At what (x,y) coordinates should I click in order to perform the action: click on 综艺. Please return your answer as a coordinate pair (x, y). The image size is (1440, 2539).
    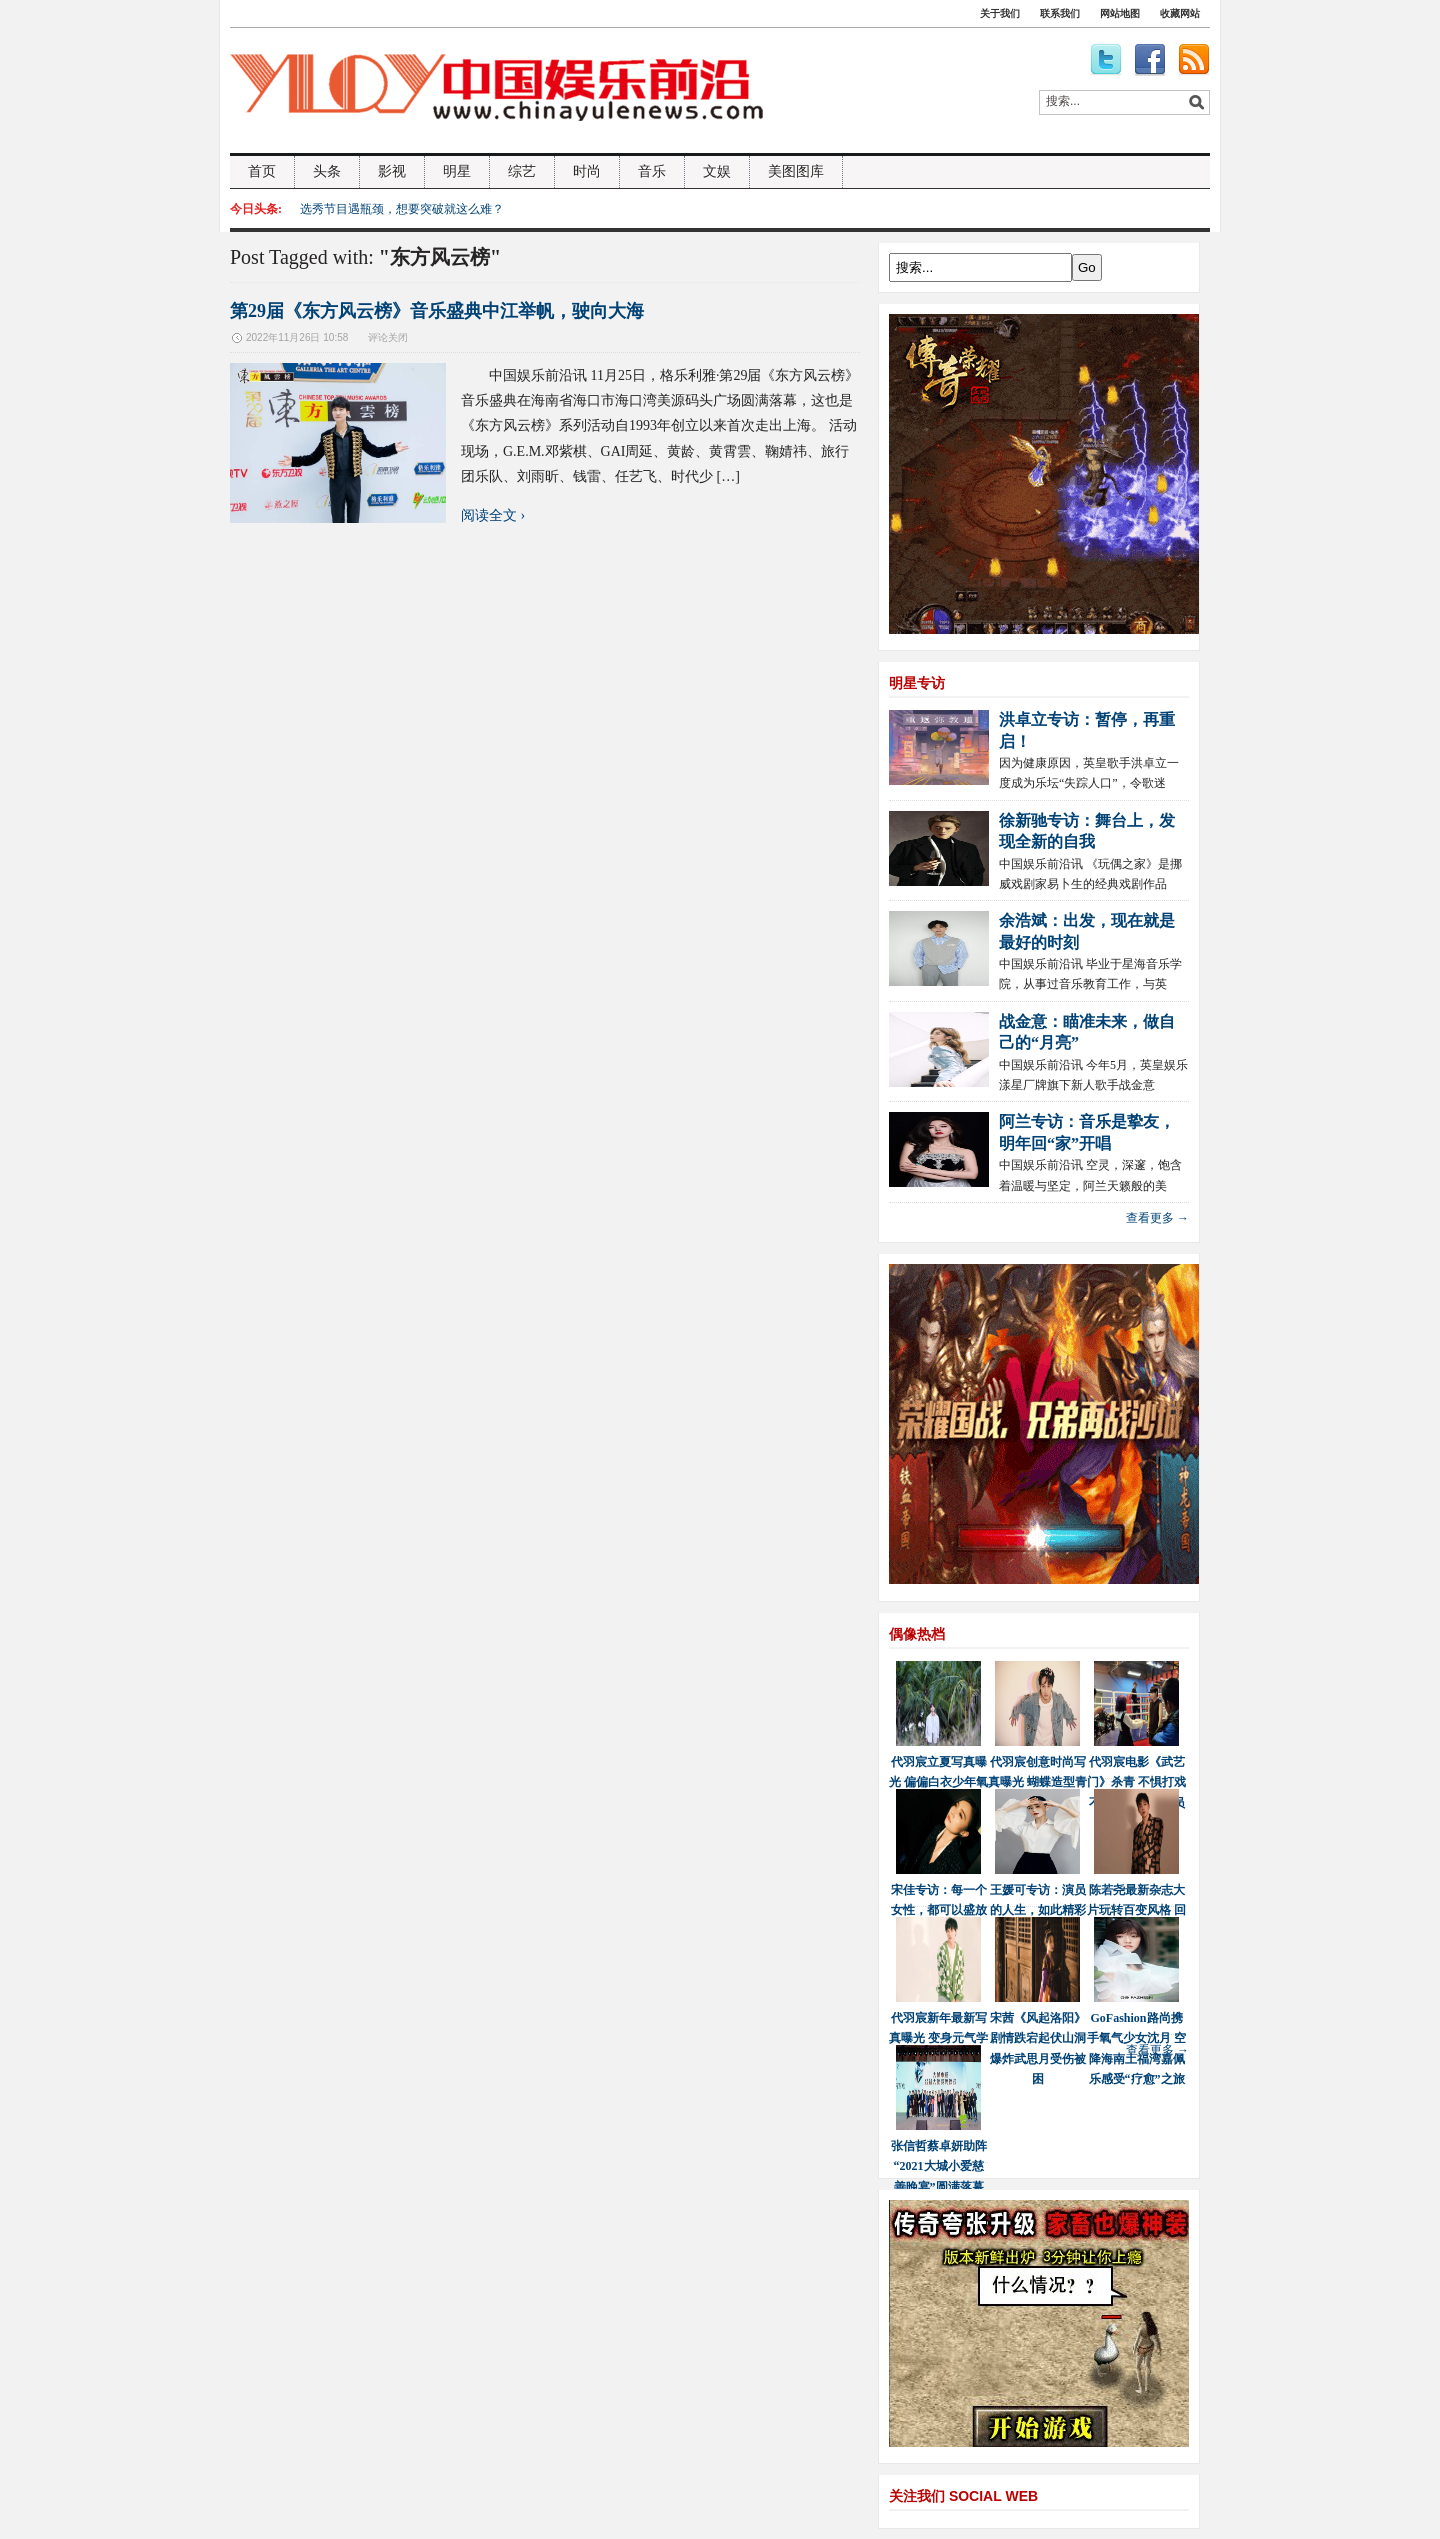
    Looking at the image, I should click on (522, 171).